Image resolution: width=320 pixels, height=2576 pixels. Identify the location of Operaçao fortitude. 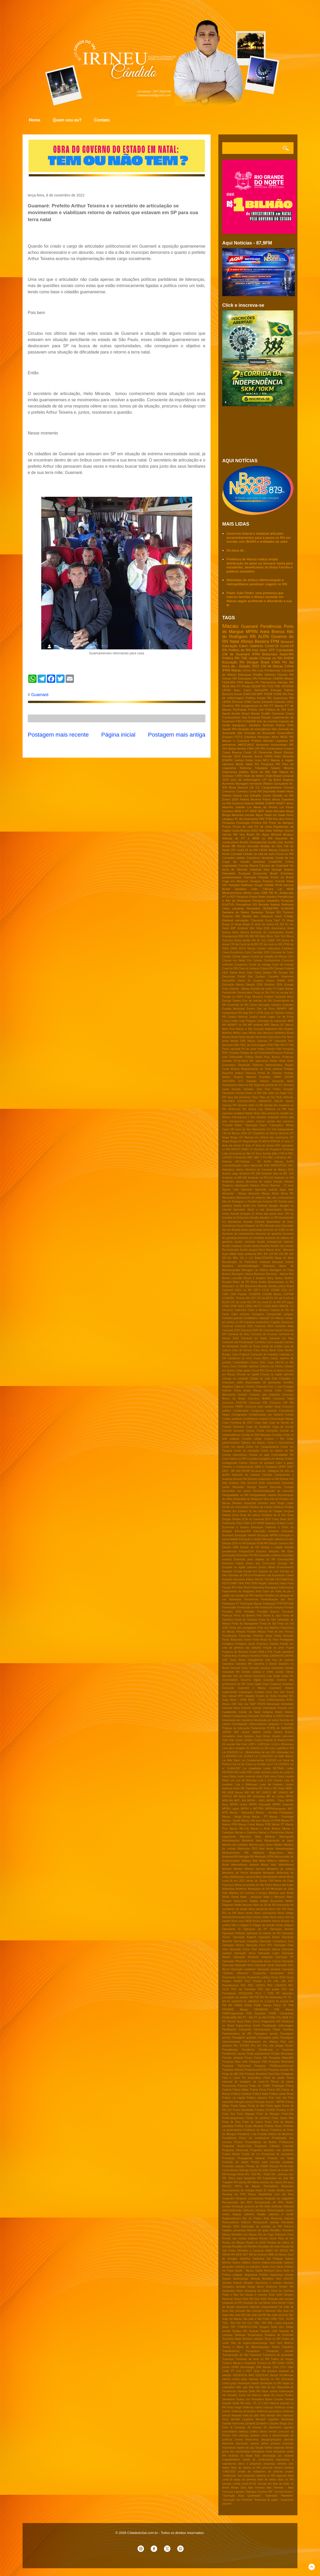
(233, 1933).